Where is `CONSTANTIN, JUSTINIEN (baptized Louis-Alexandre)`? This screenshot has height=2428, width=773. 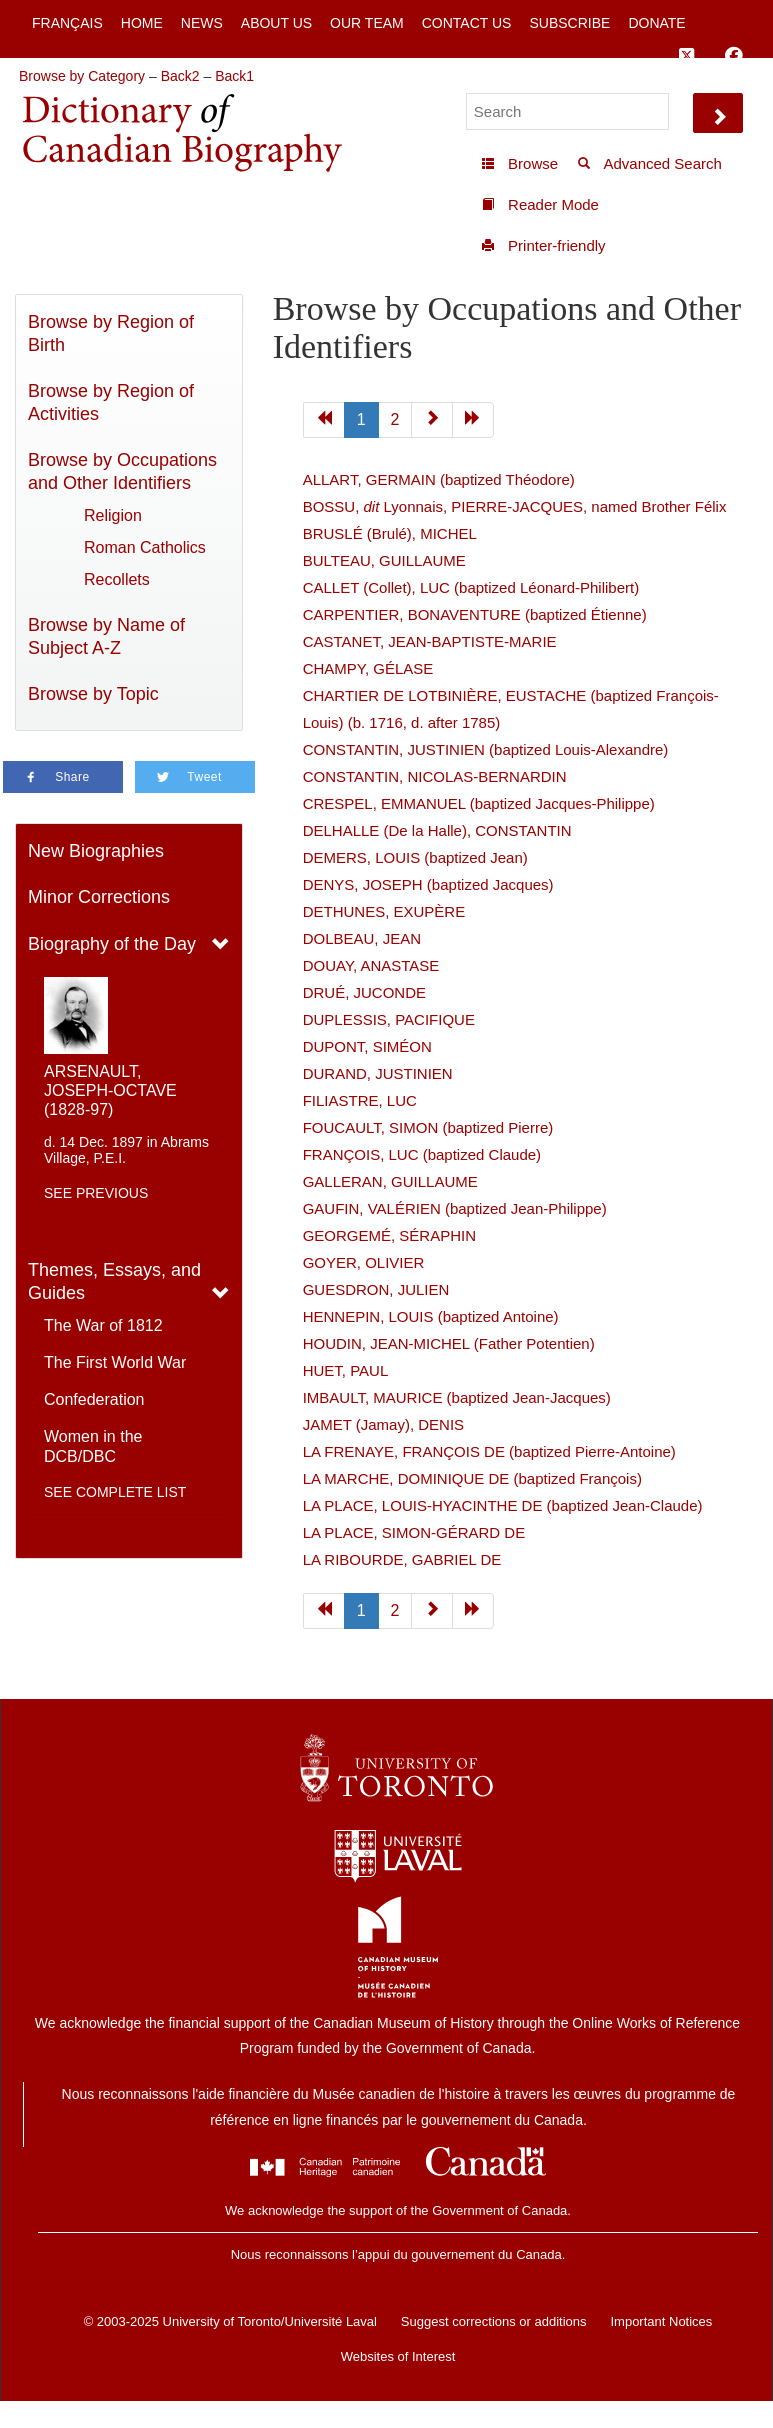 CONSTANTIN, JUSTINIEN (baptized Louis-Alexandre) is located at coordinates (486, 749).